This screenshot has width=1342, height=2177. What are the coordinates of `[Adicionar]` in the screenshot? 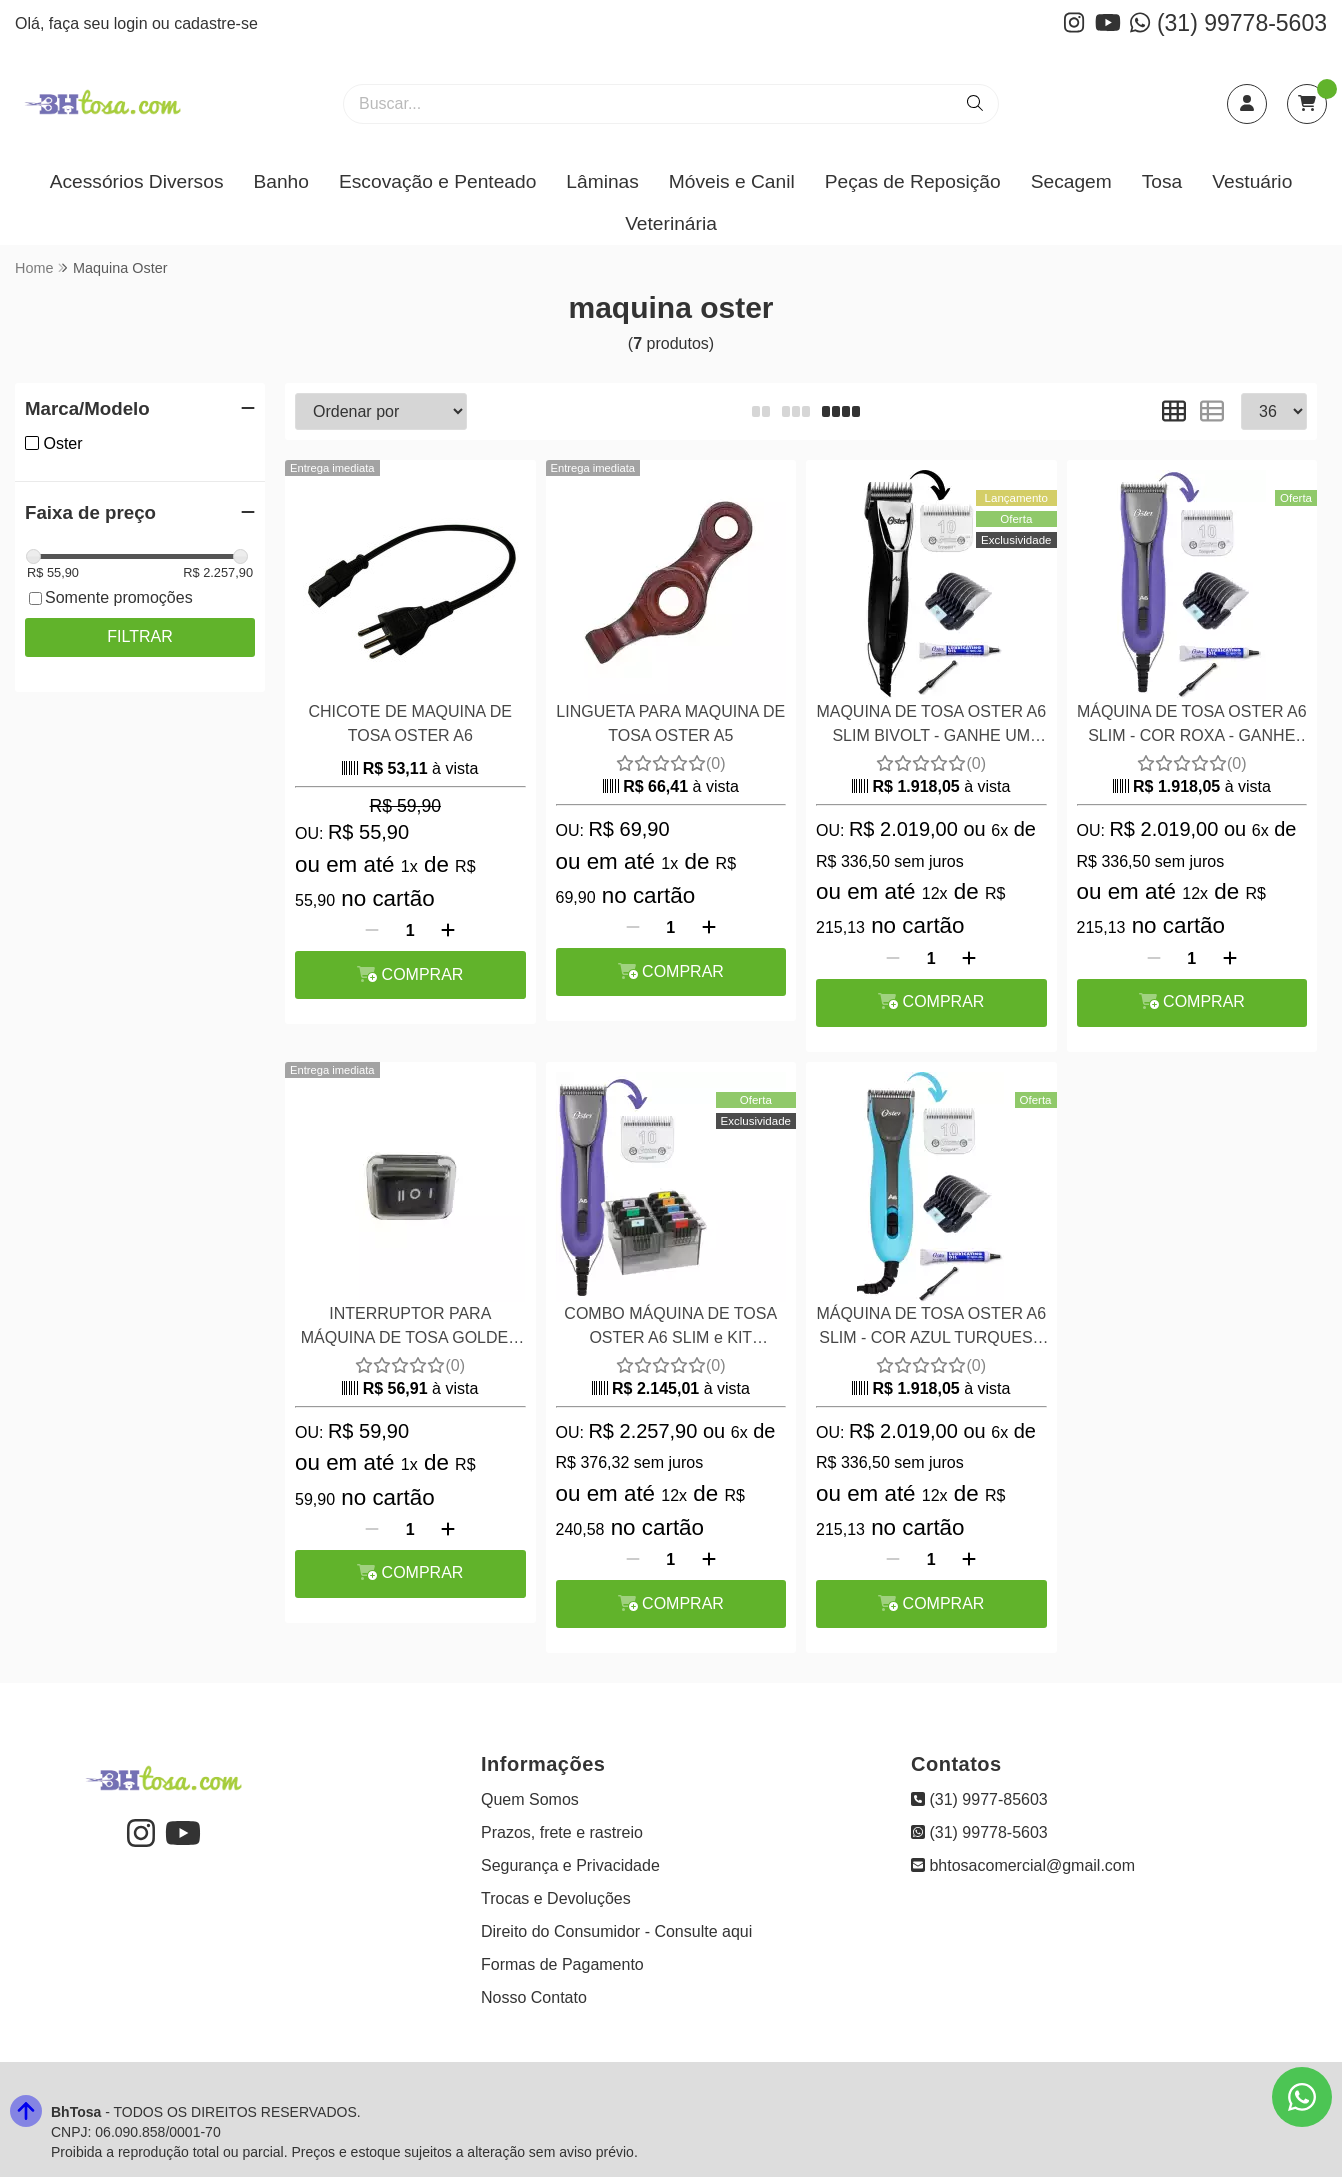 It's located at (448, 931).